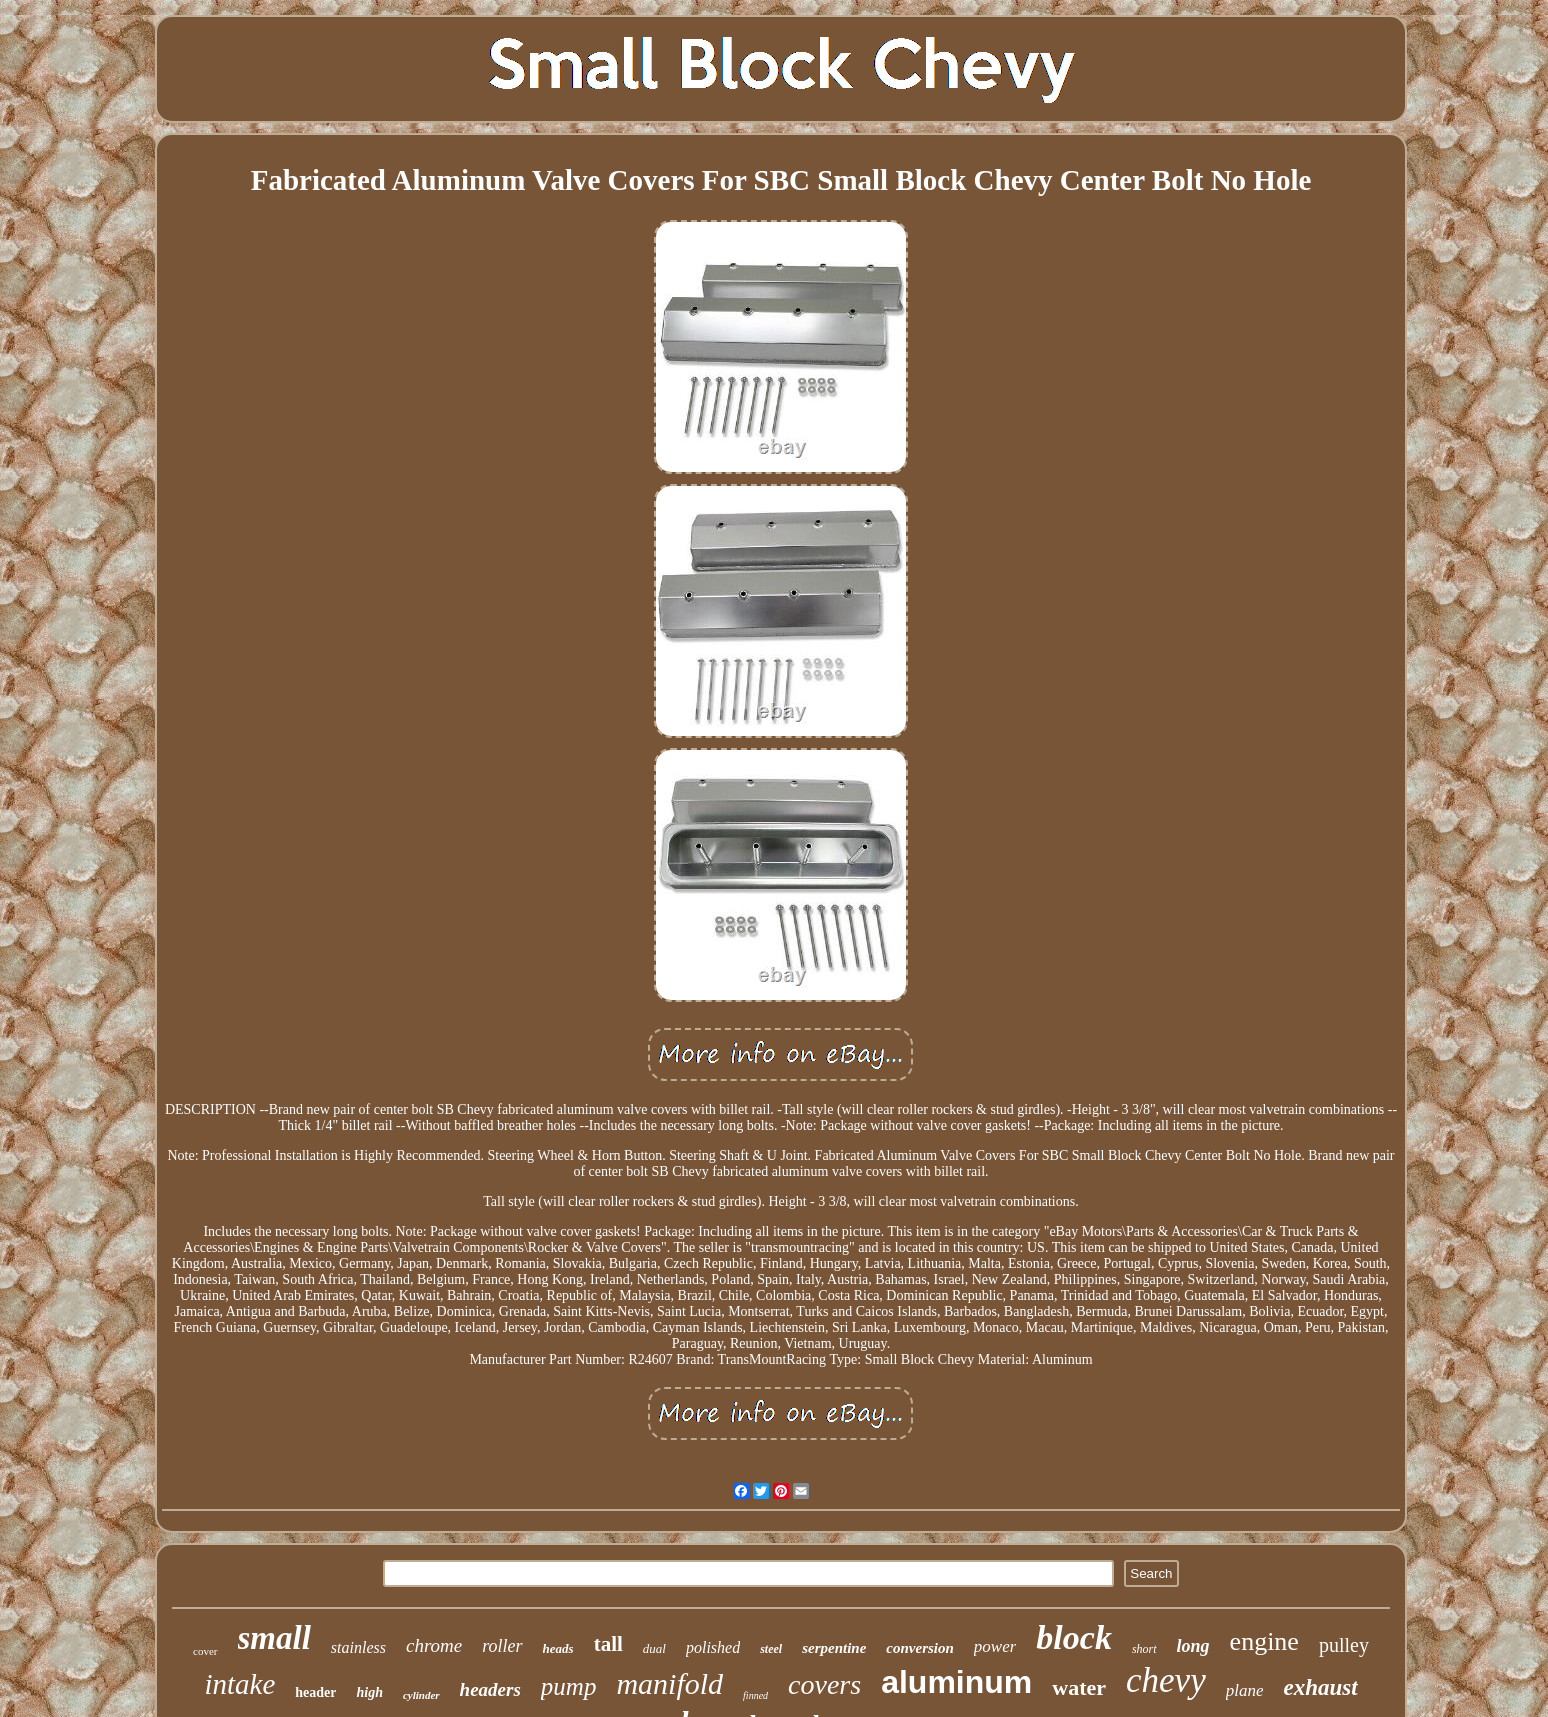 The height and width of the screenshot is (1717, 1548). What do you see at coordinates (654, 1648) in the screenshot?
I see `dual` at bounding box center [654, 1648].